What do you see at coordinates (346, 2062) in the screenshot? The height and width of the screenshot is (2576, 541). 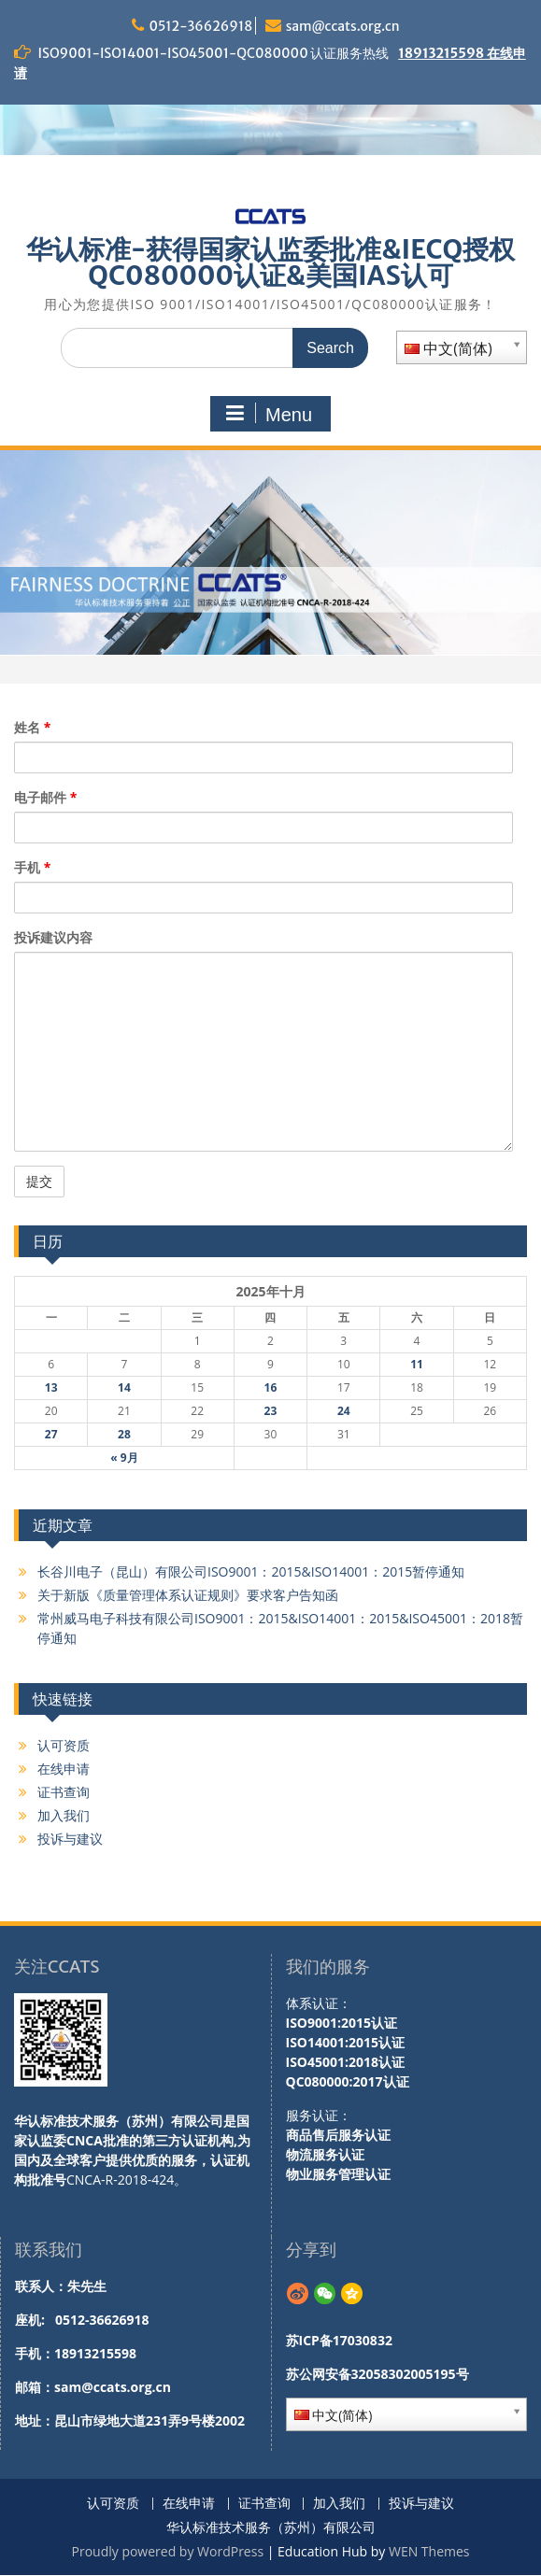 I see `ISO45001:2018认证` at bounding box center [346, 2062].